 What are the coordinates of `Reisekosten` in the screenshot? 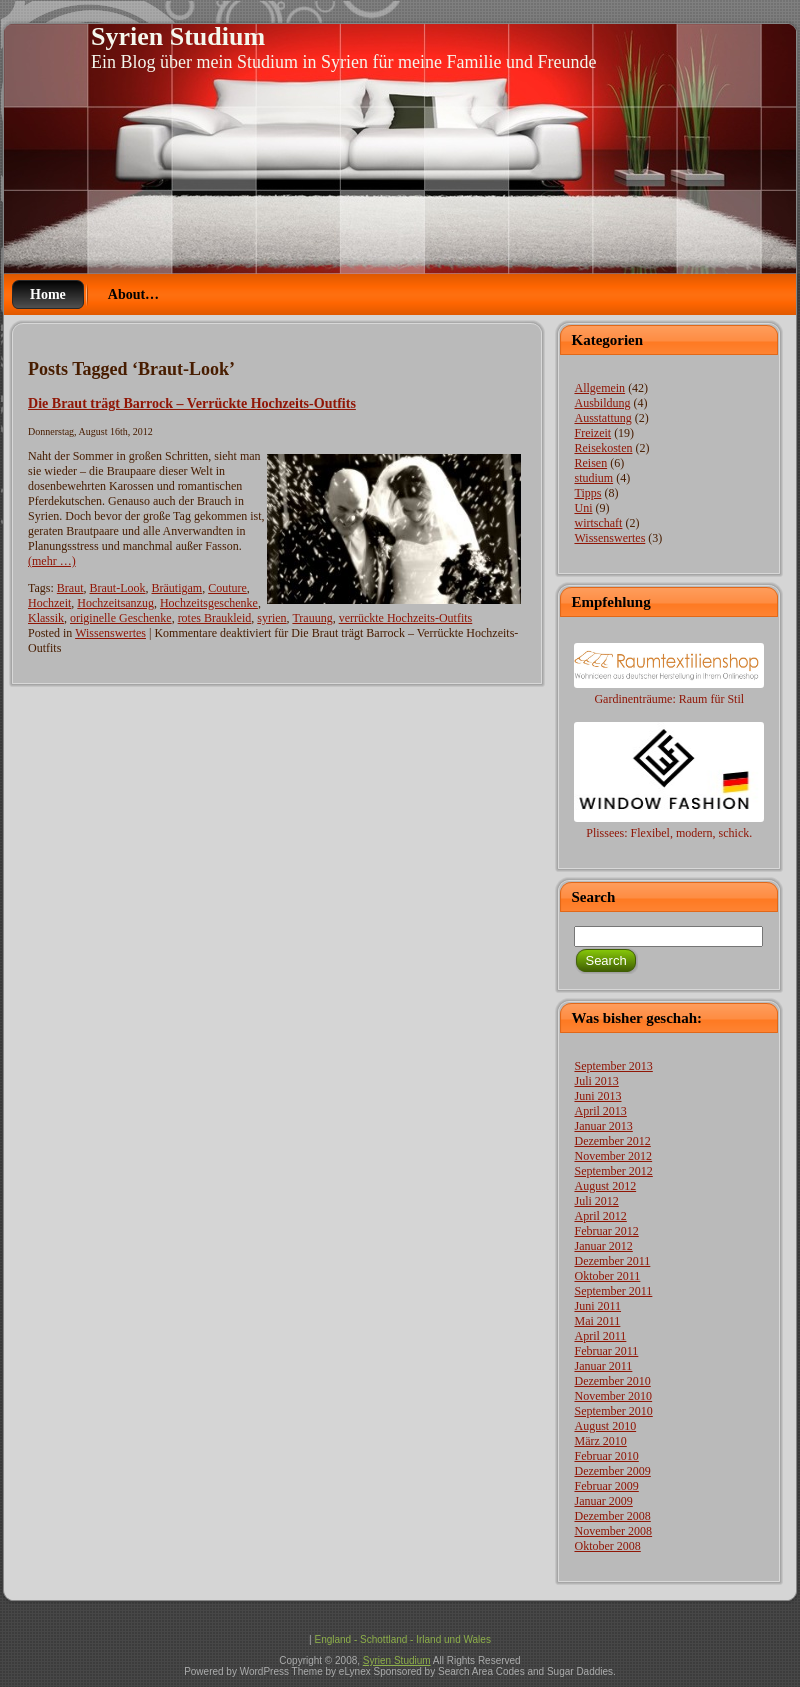 It's located at (603, 448).